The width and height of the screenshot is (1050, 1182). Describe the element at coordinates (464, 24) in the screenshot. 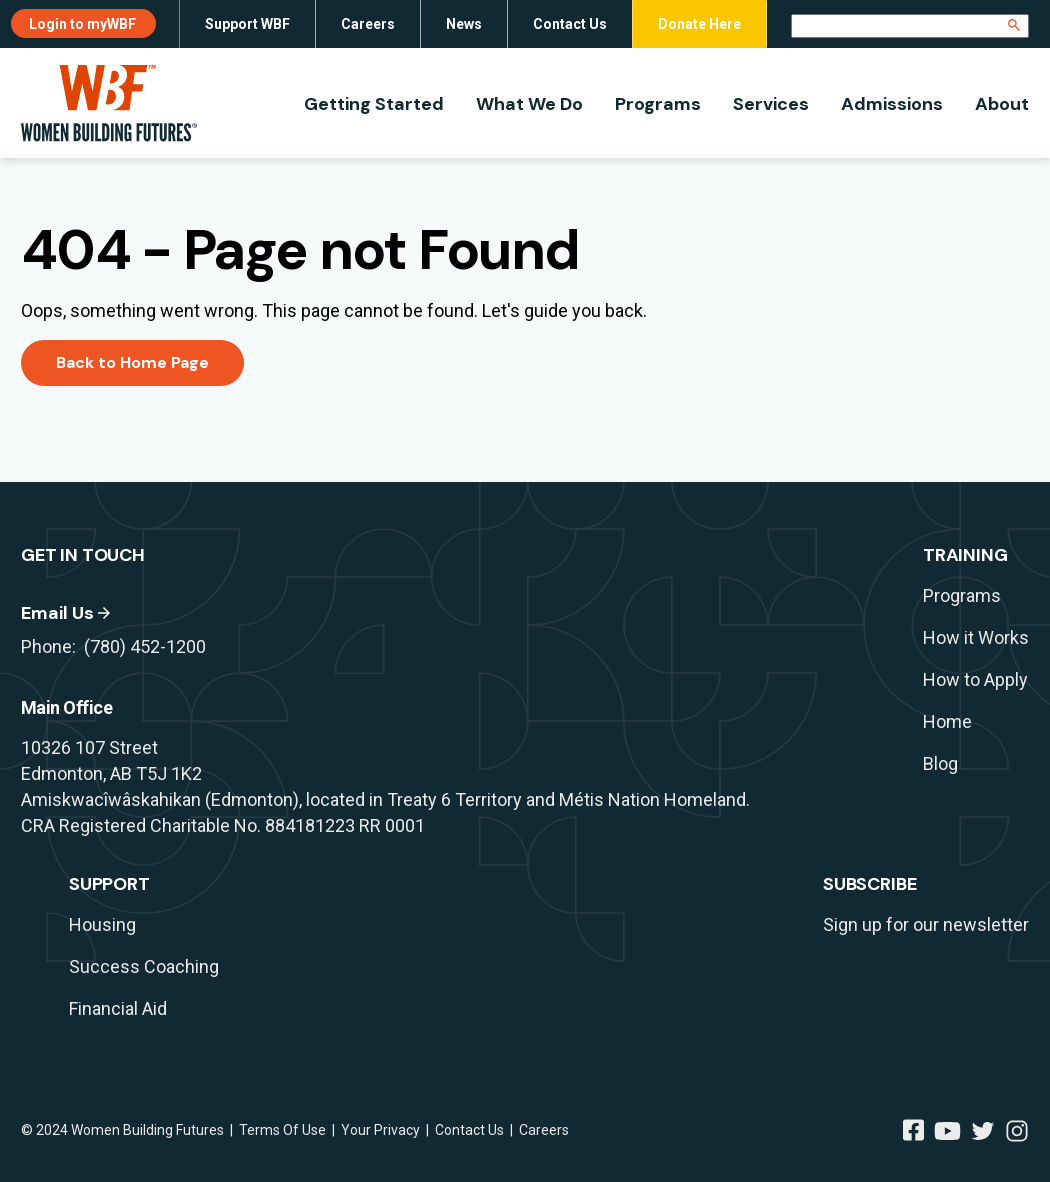

I see `News` at that location.